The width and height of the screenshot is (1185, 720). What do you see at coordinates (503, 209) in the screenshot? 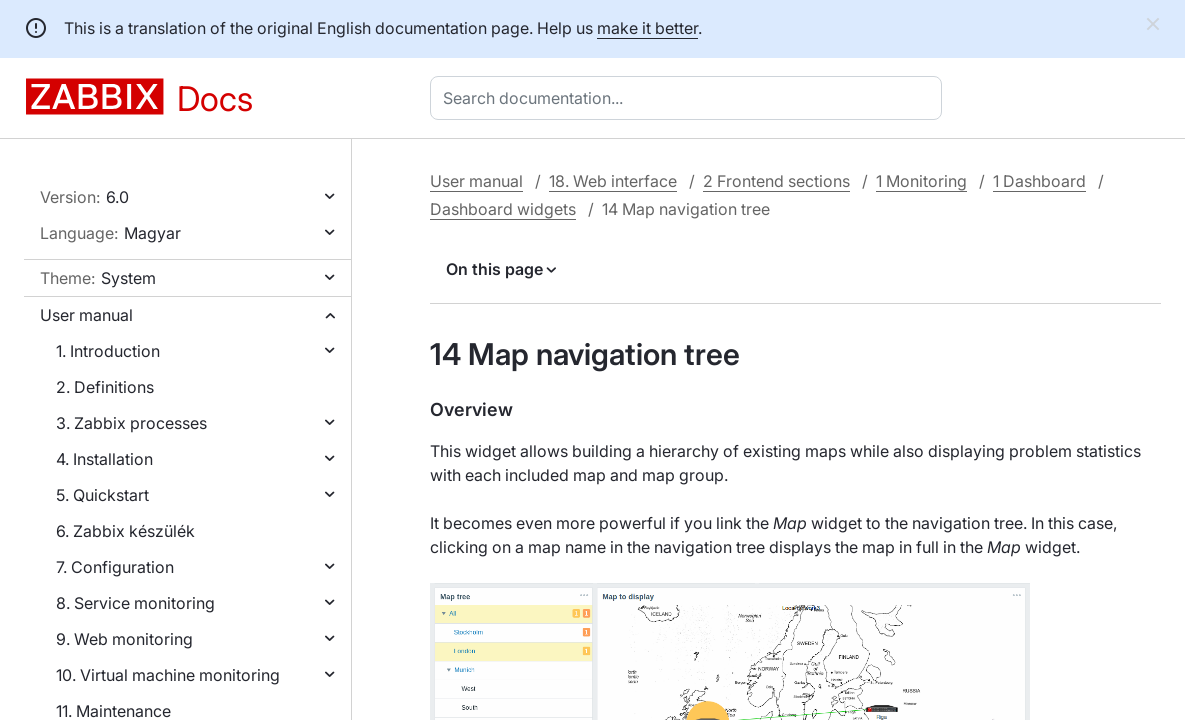
I see `Dashboard widgets` at bounding box center [503, 209].